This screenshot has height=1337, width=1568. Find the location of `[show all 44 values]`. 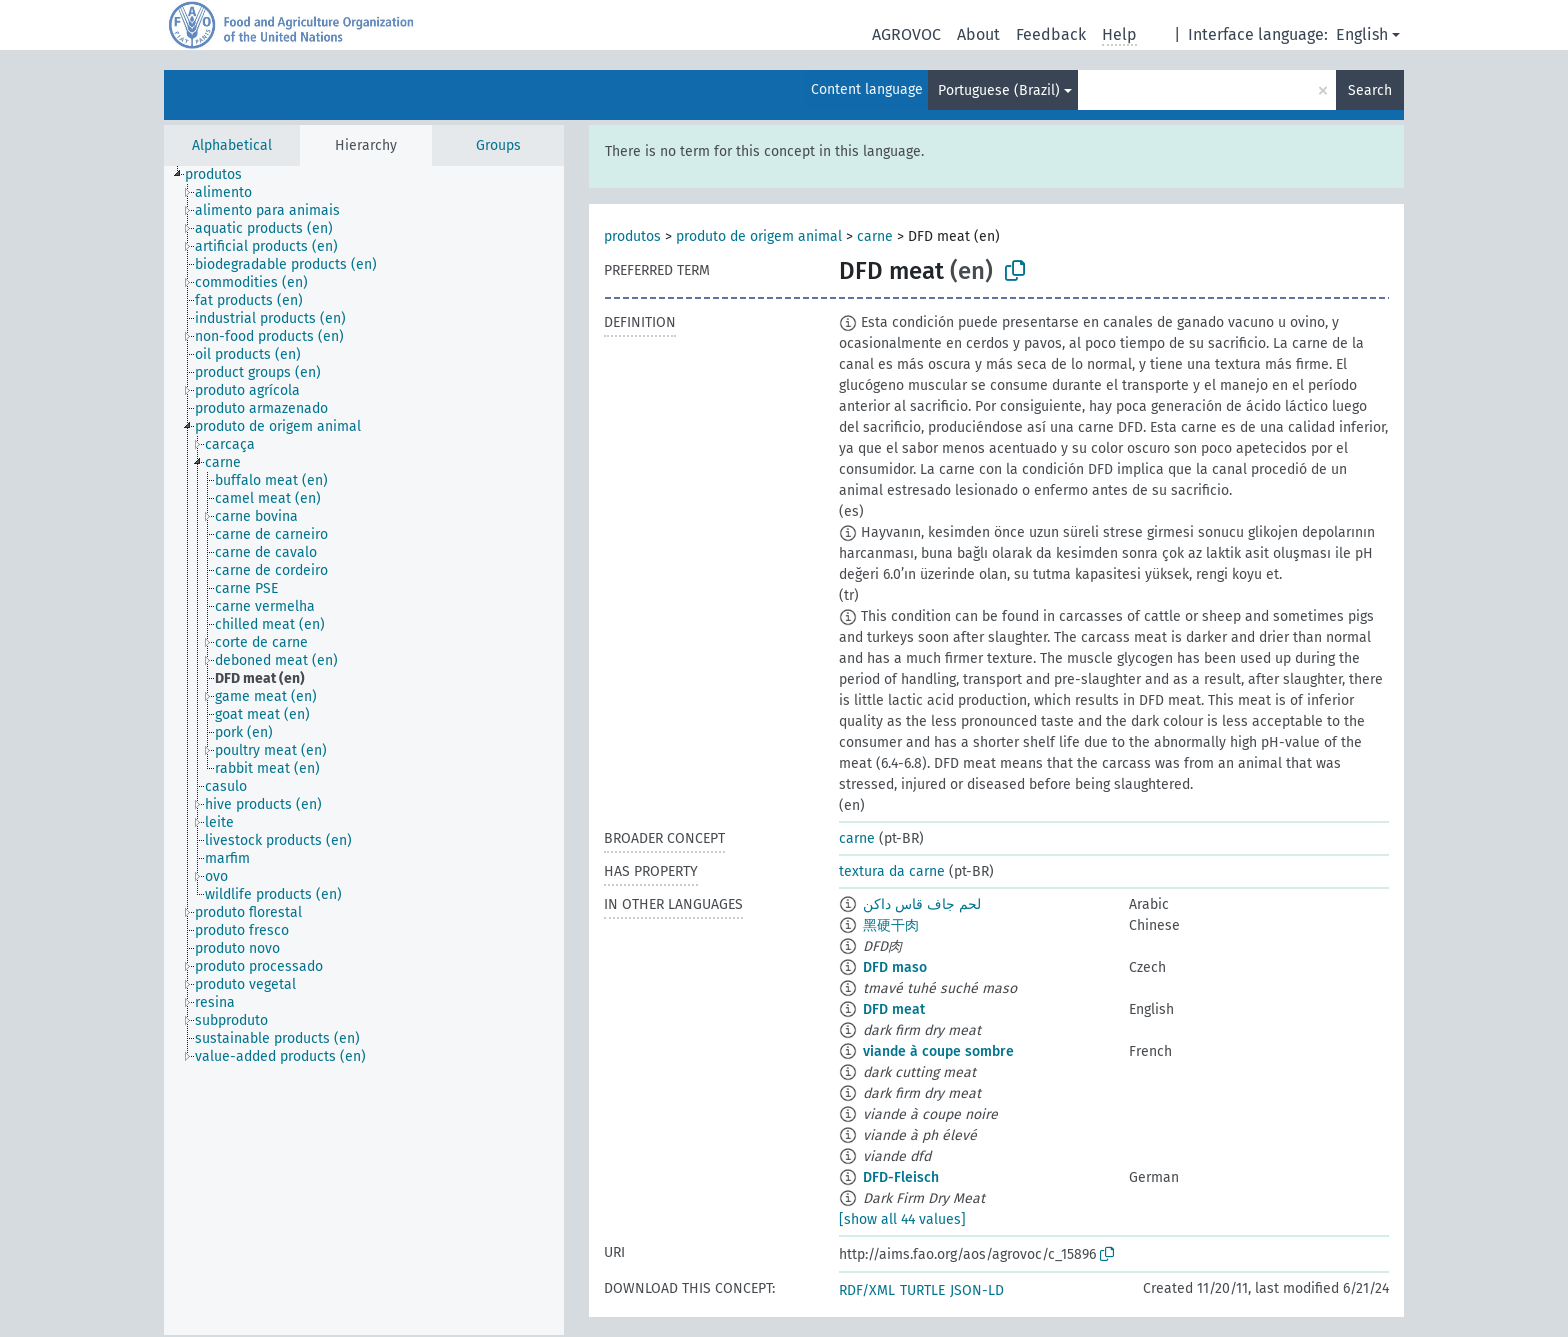

[show all 44 values] is located at coordinates (902, 1219).